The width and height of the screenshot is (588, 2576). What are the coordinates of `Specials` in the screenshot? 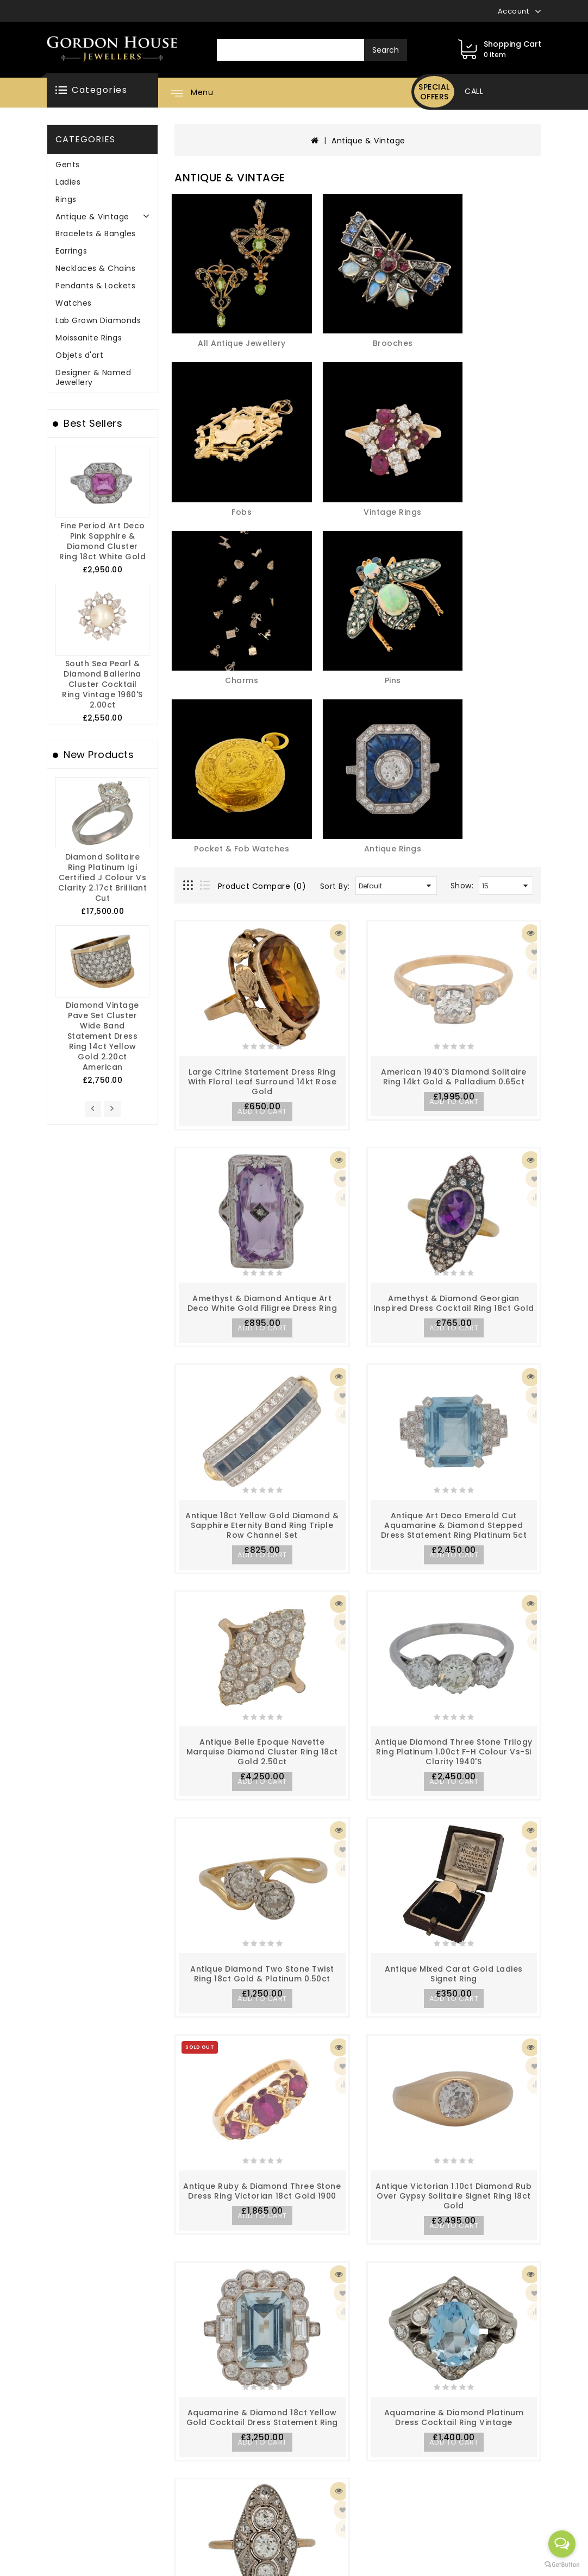 It's located at (325, 2488).